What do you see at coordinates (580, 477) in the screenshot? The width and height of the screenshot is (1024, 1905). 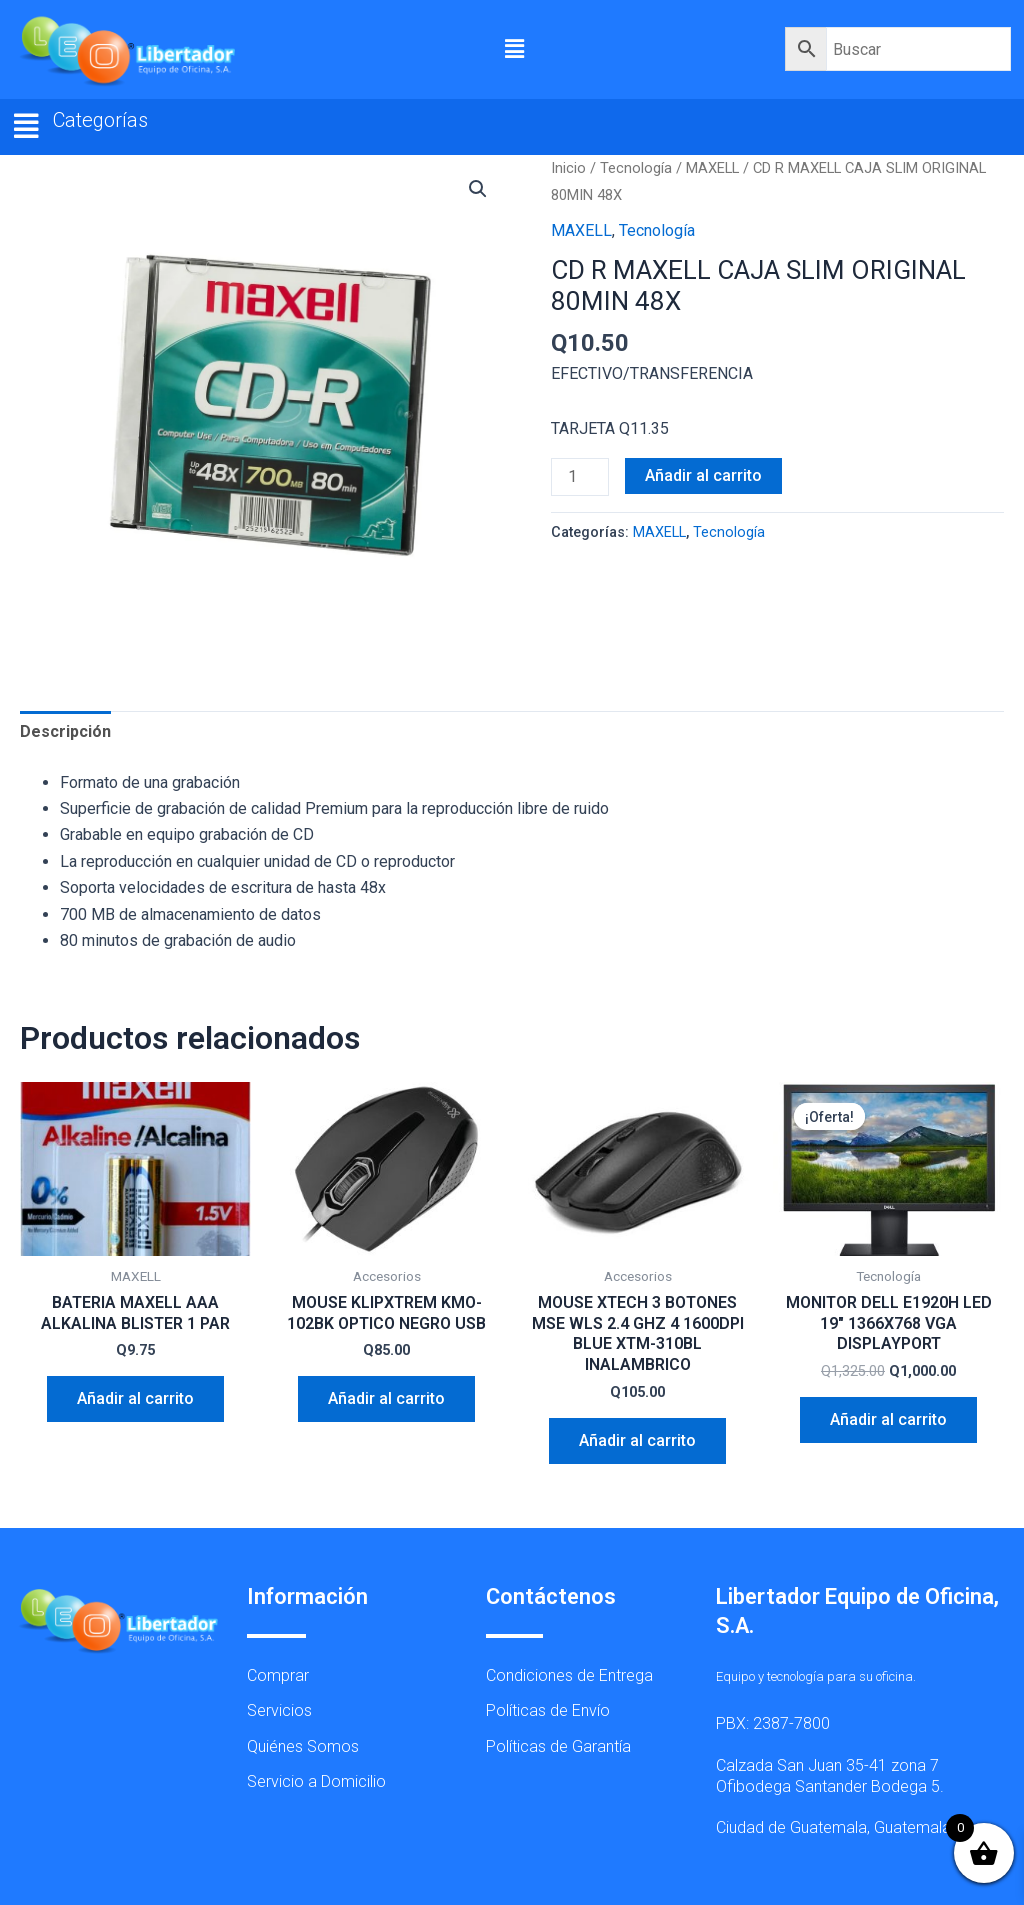 I see `[Cantidad de productos]` at bounding box center [580, 477].